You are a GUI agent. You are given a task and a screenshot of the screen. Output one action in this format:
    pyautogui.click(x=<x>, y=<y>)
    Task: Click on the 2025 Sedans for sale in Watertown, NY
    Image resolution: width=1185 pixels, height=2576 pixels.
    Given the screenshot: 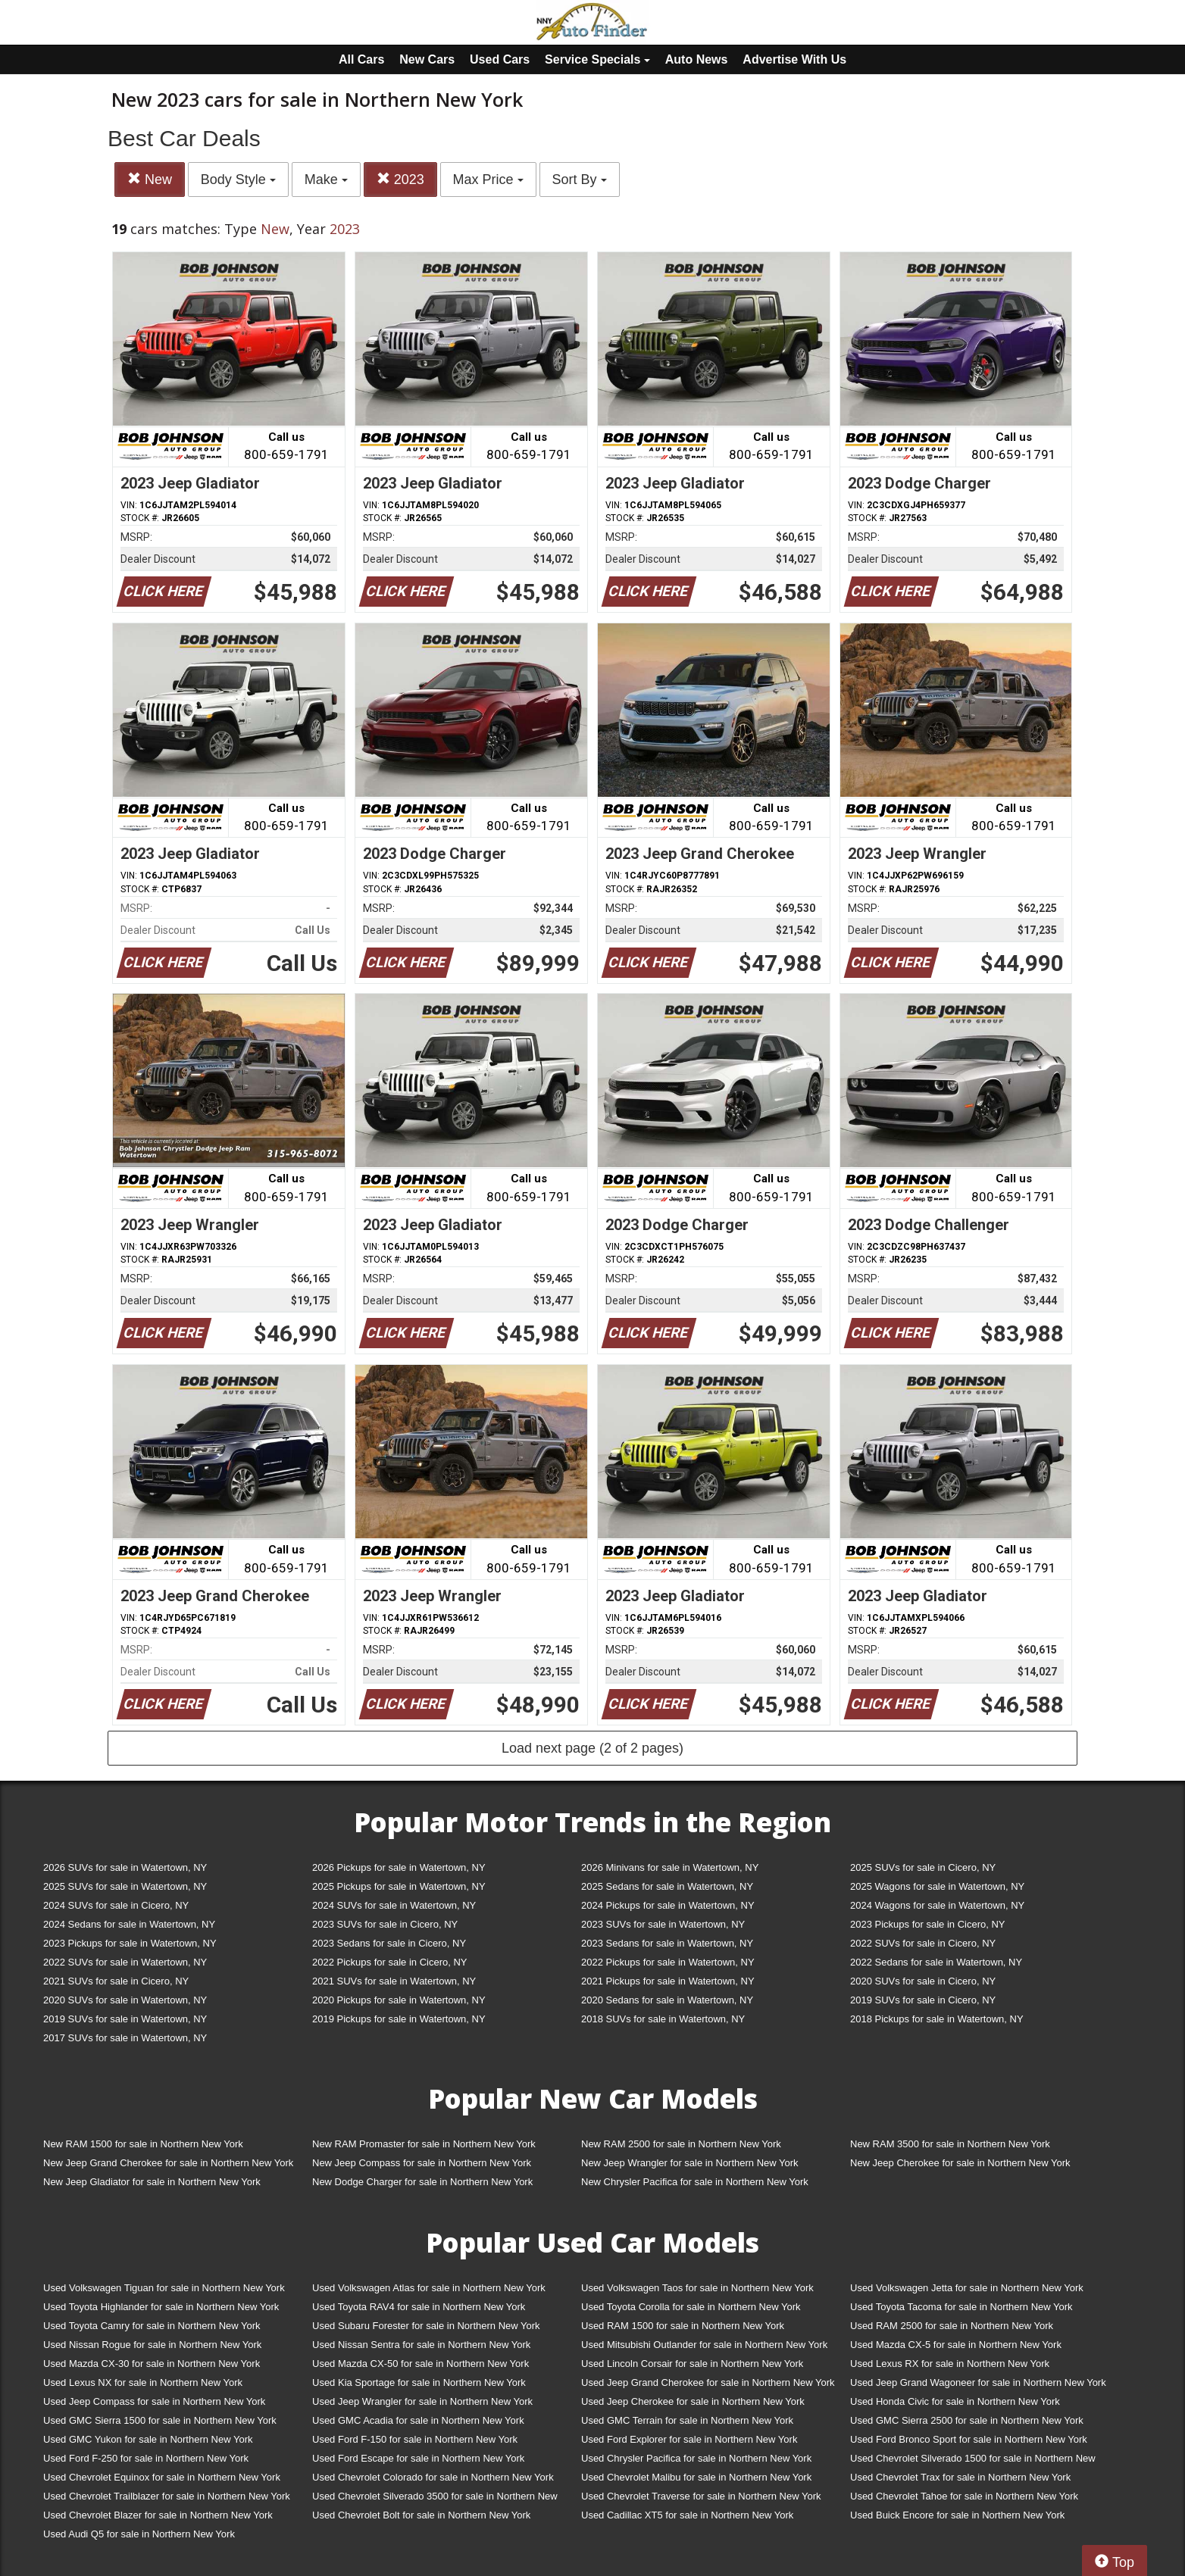 What is the action you would take?
    pyautogui.click(x=667, y=1886)
    